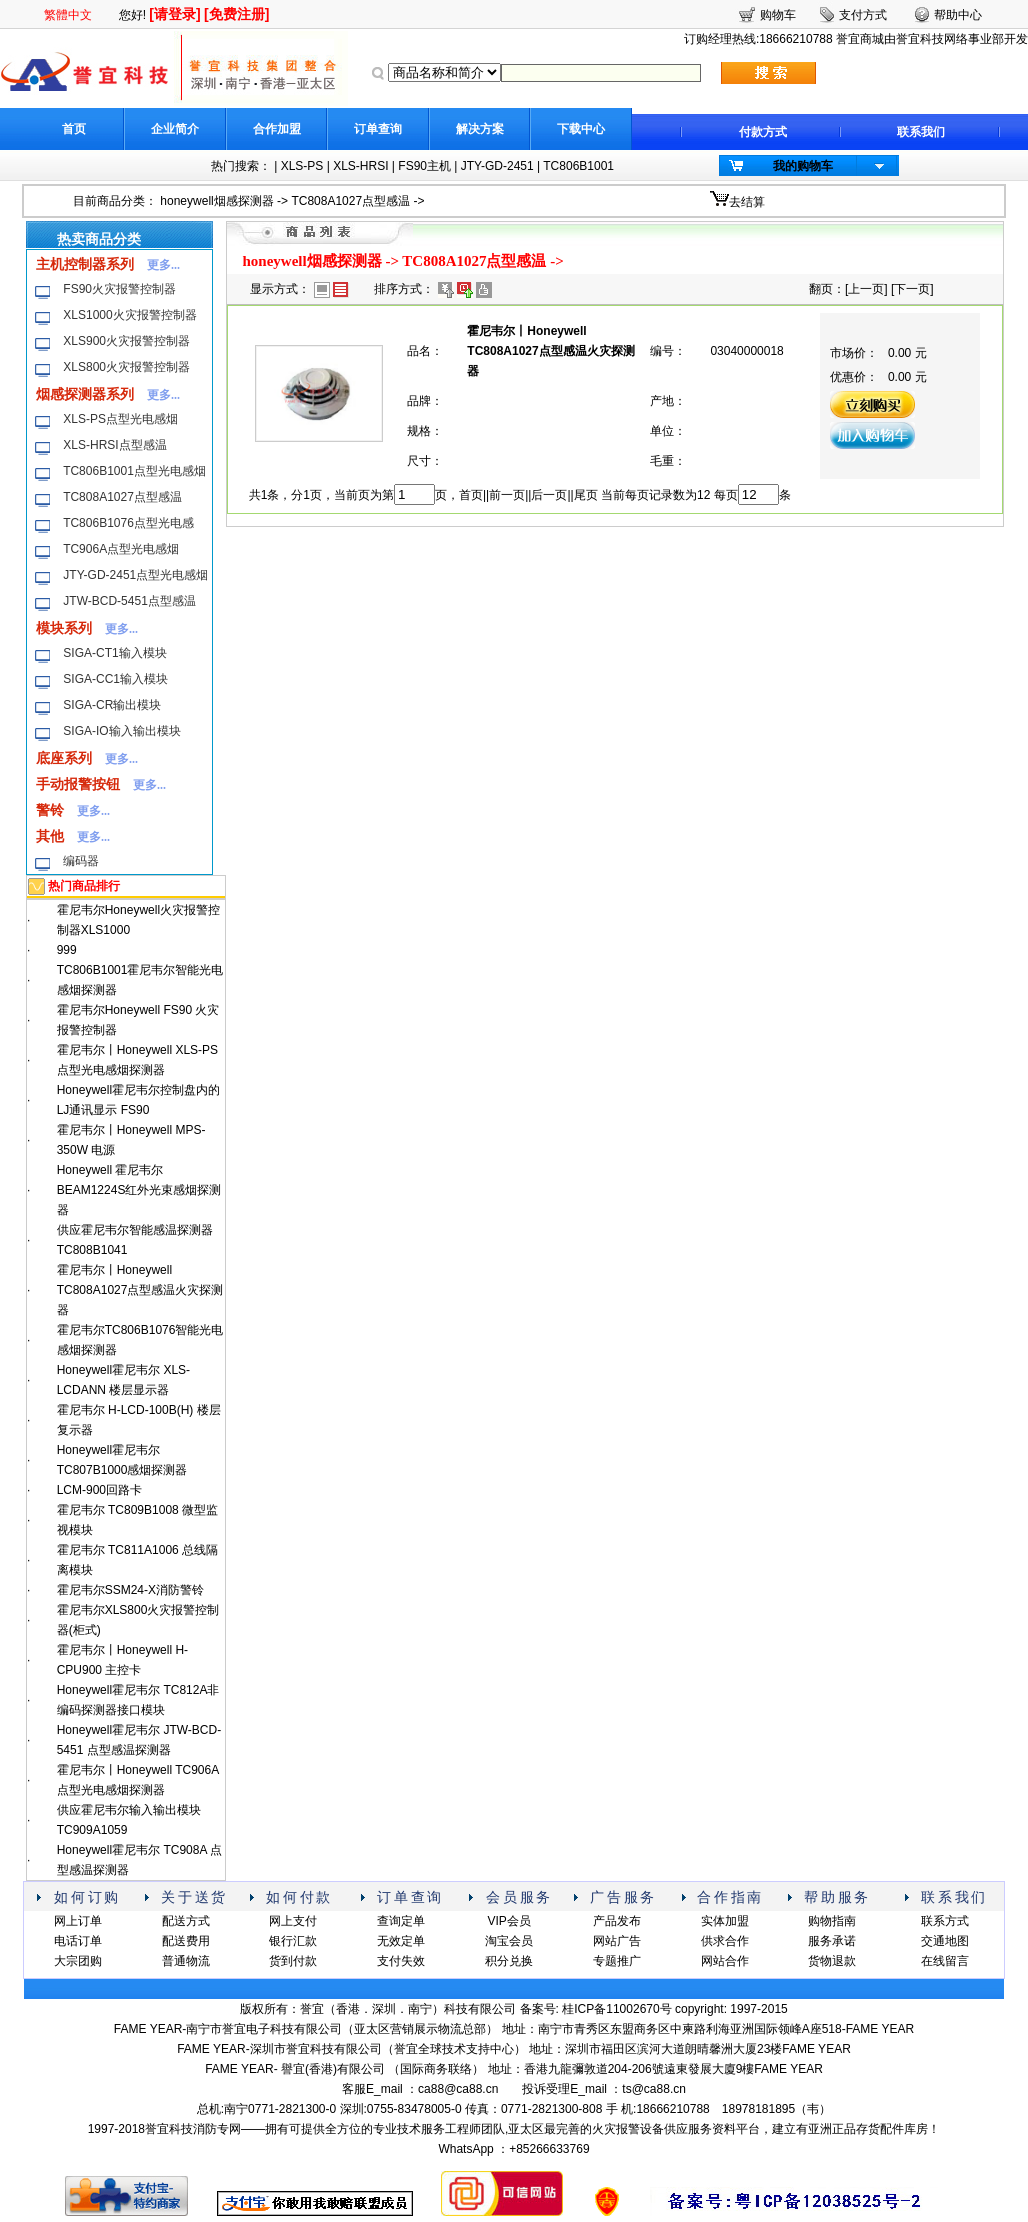 Image resolution: width=1028 pixels, height=2222 pixels. Describe the element at coordinates (121, 549) in the screenshot. I see `TC906A点型光电感烟` at that location.